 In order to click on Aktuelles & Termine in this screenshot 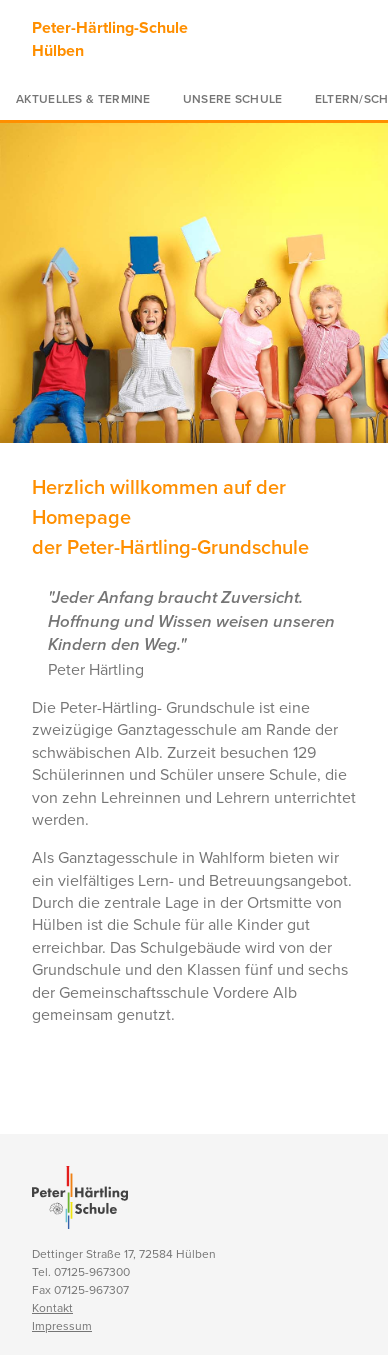, I will do `click(83, 99)`.